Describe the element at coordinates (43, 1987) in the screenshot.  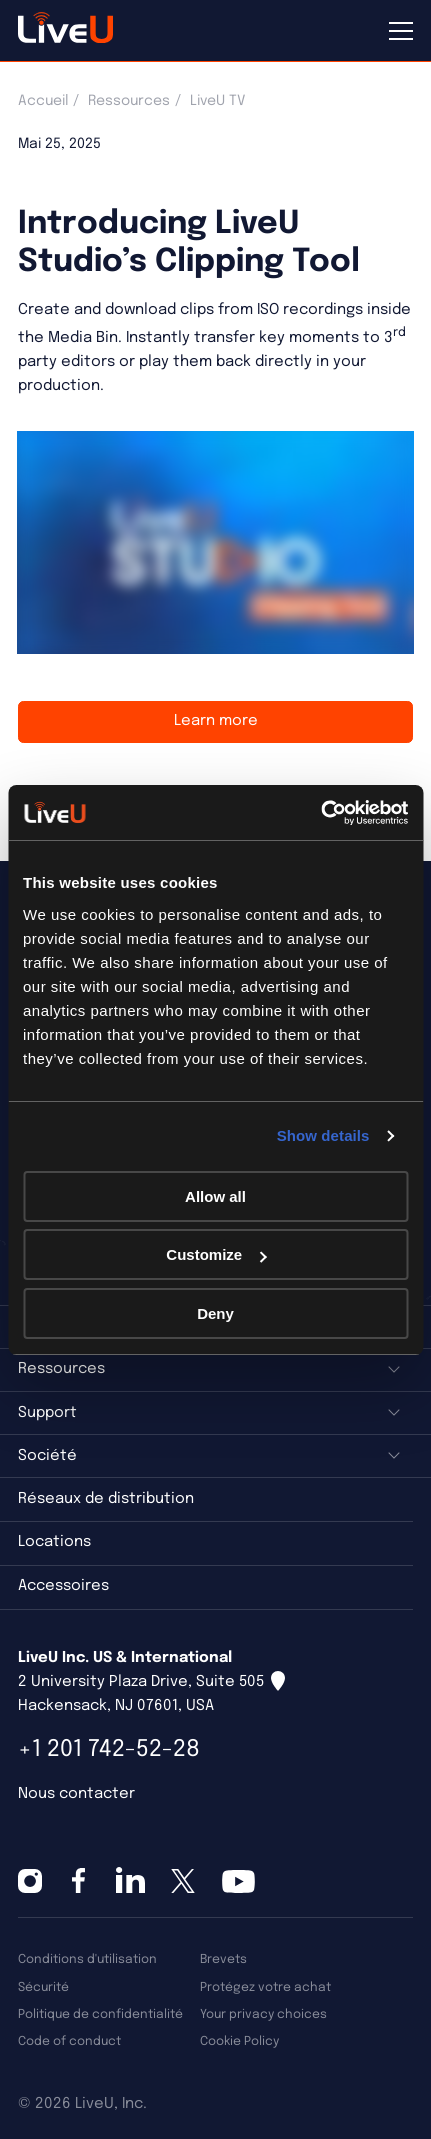
I see `Sécurité` at that location.